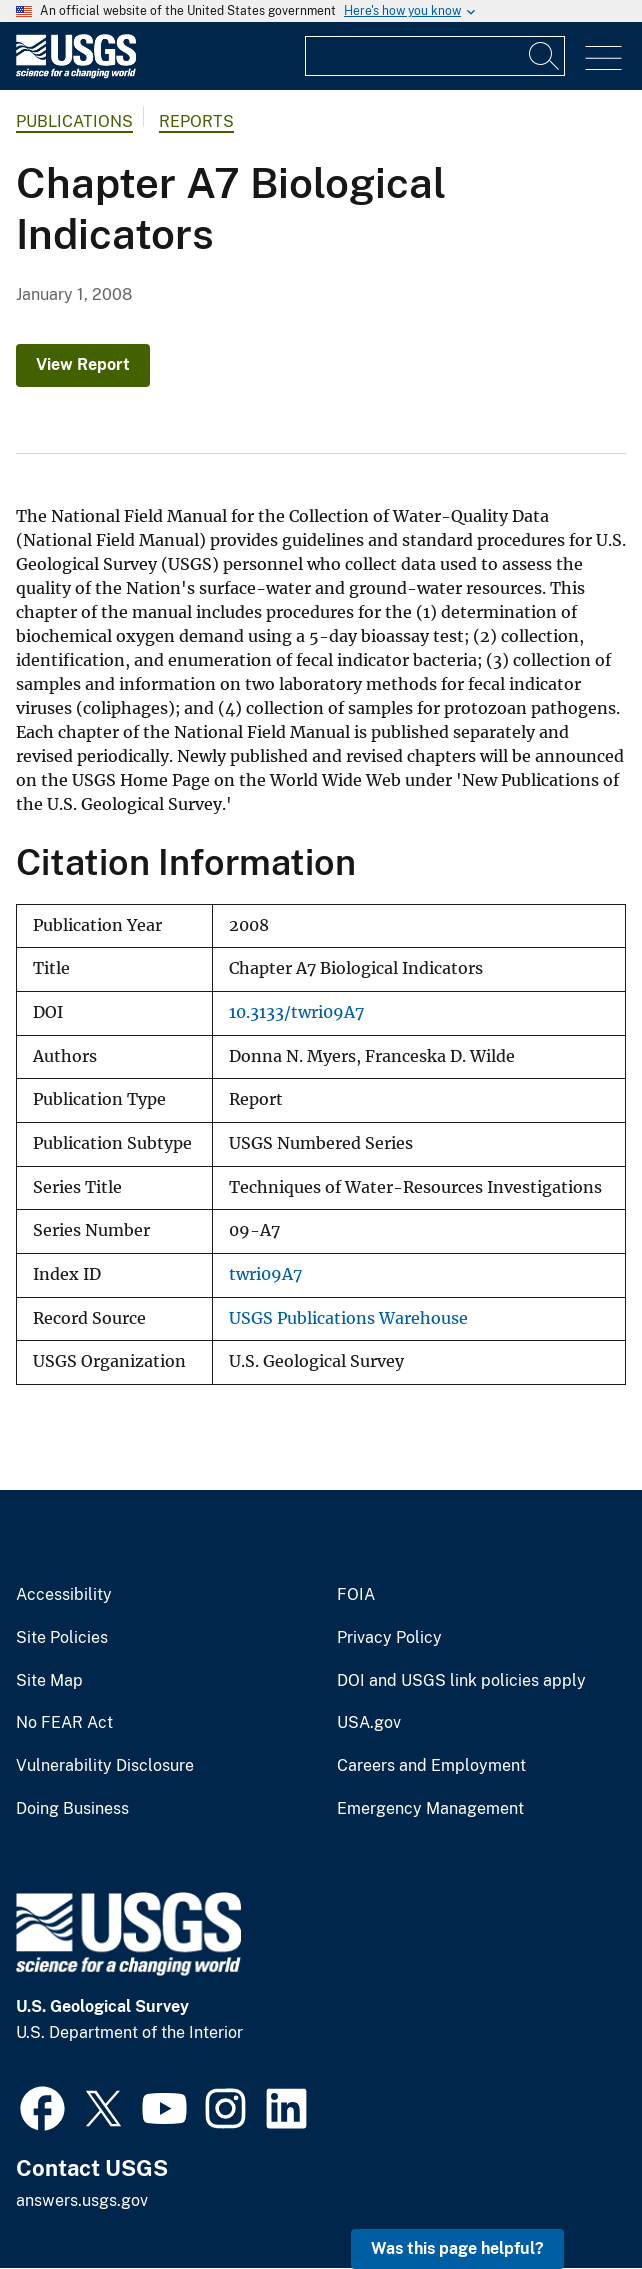  I want to click on Accessibility, so click(64, 1595).